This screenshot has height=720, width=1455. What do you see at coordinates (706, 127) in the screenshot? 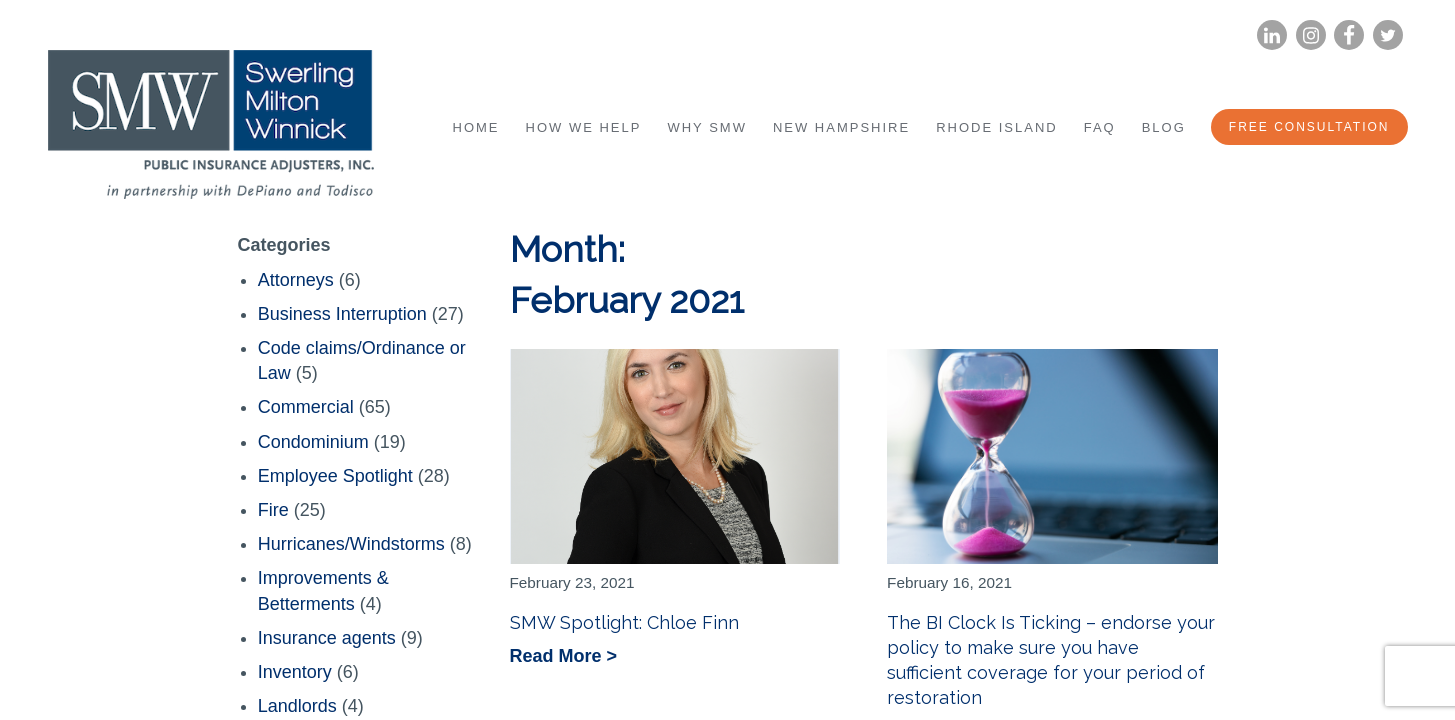
I see `Why SMW` at bounding box center [706, 127].